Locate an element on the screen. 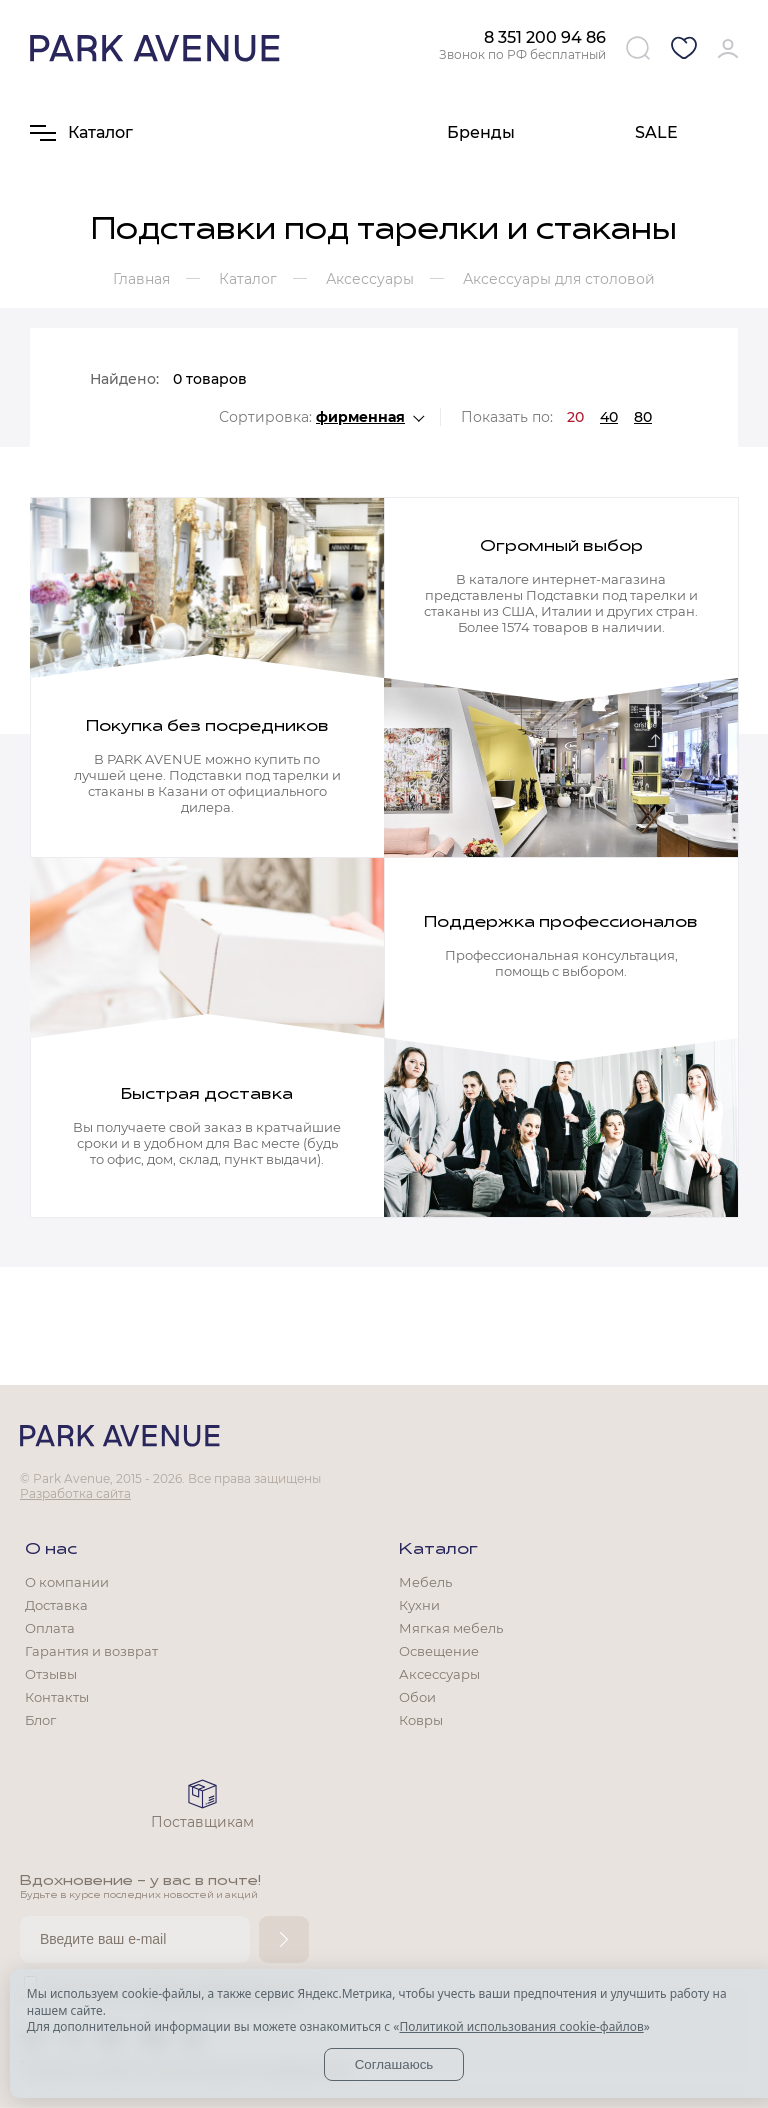  Освещение is located at coordinates (439, 1651).